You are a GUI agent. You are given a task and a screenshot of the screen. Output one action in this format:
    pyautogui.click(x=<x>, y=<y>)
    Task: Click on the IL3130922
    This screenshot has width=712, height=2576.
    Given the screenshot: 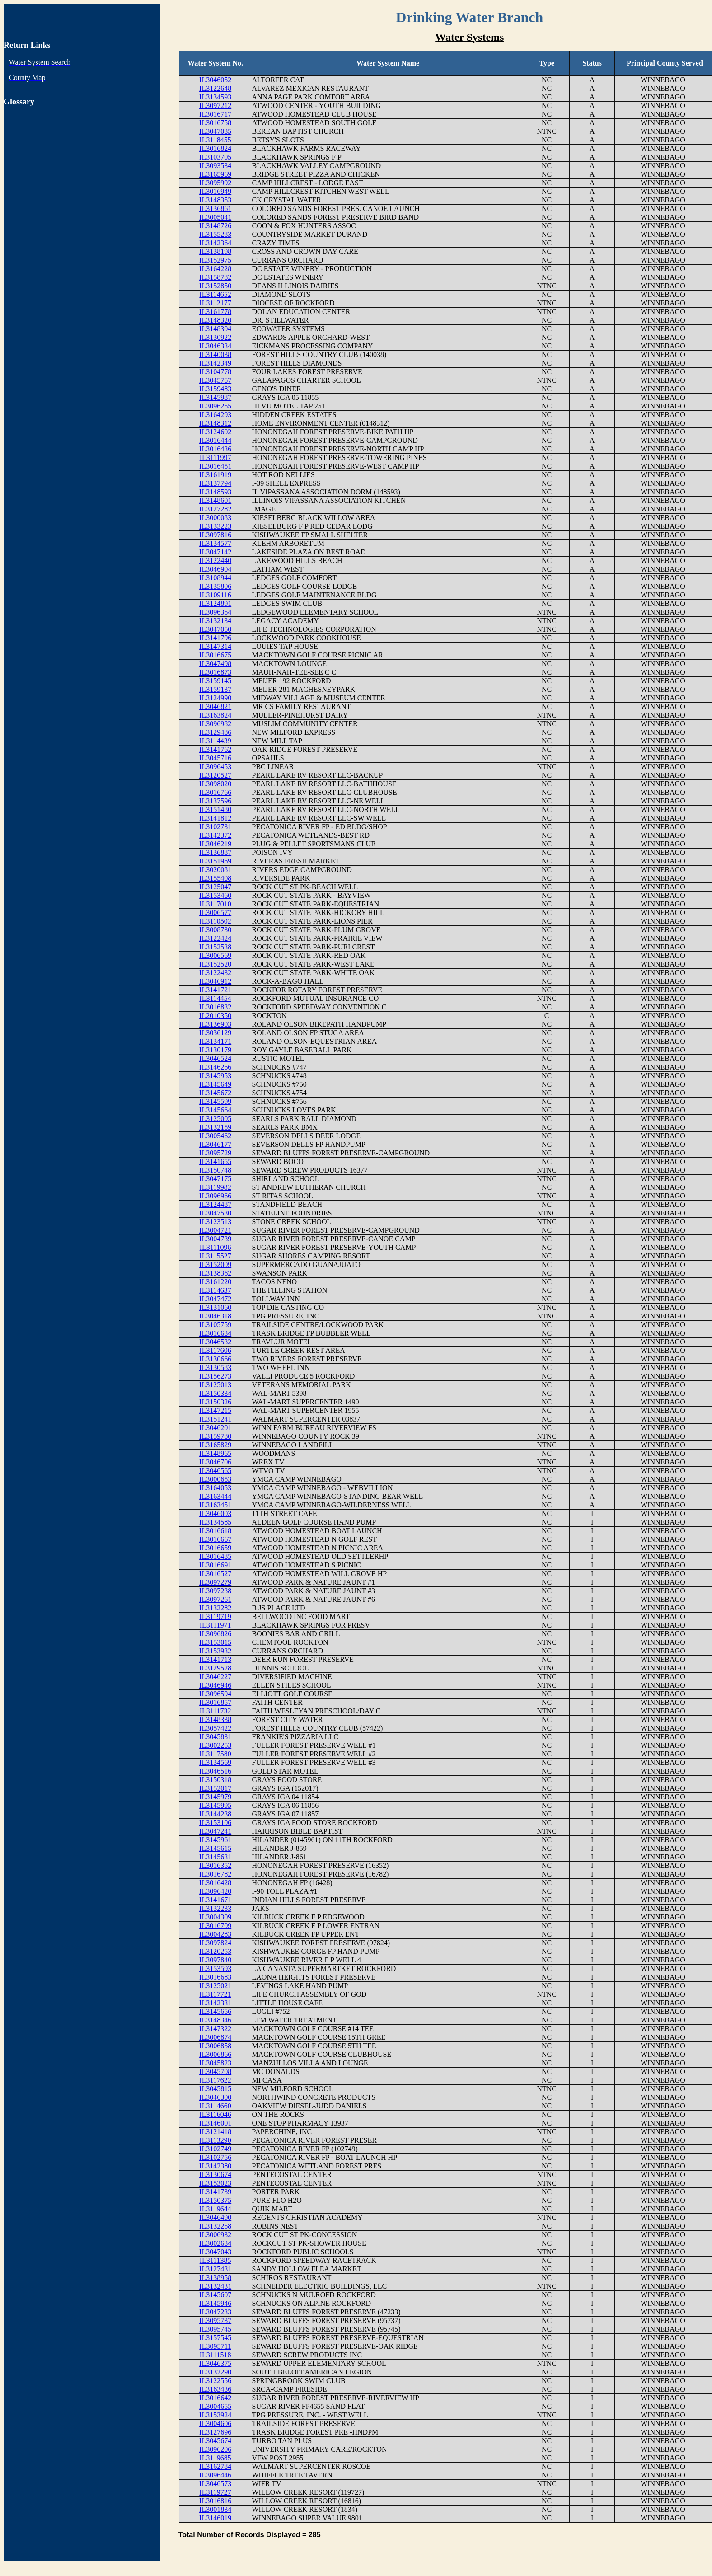 What is the action you would take?
    pyautogui.click(x=215, y=337)
    